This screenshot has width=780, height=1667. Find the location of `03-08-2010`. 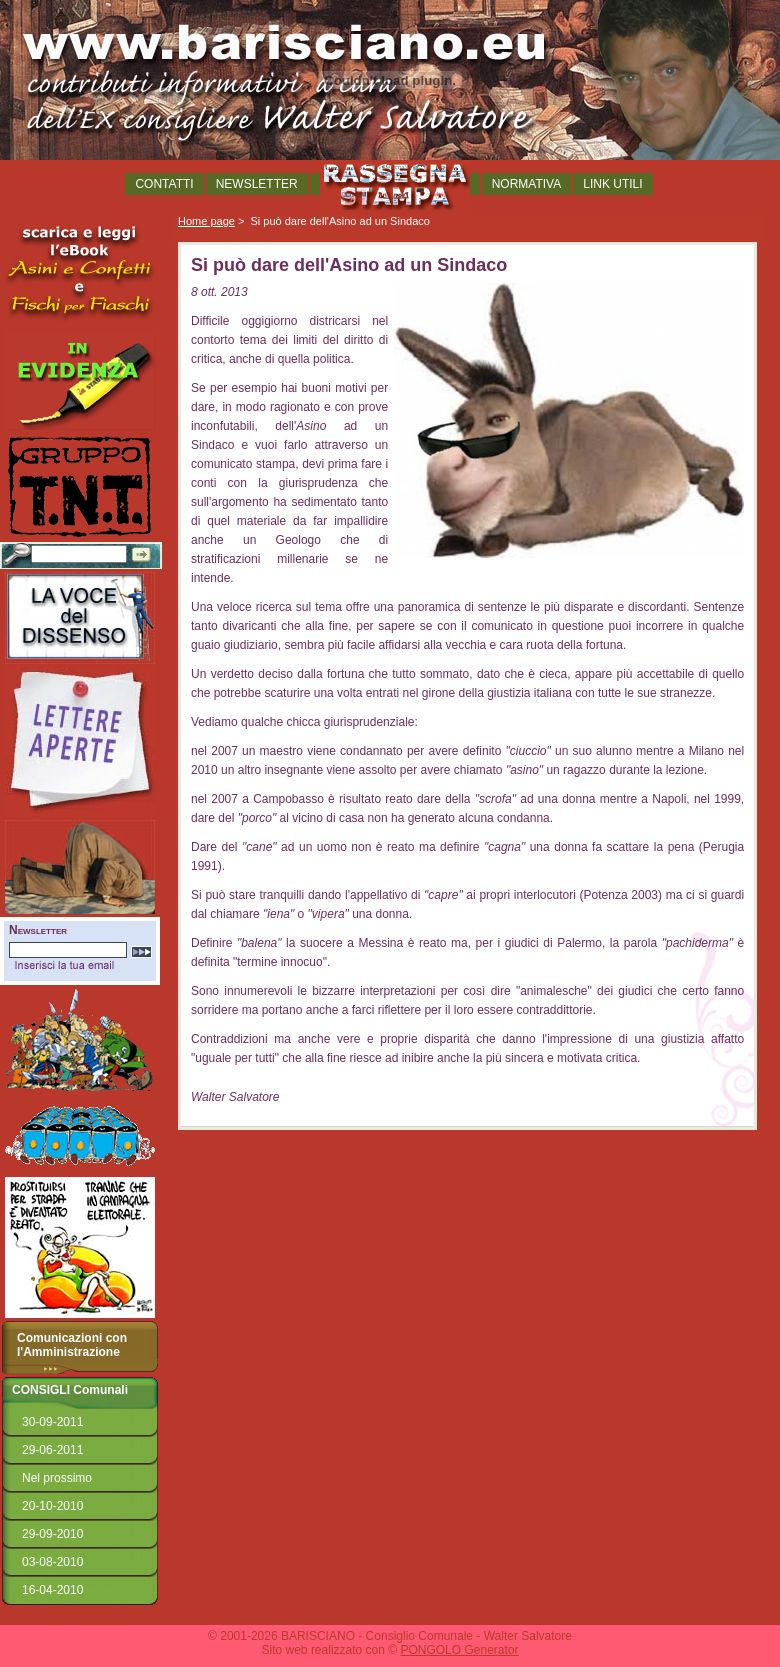

03-08-2010 is located at coordinates (52, 1562).